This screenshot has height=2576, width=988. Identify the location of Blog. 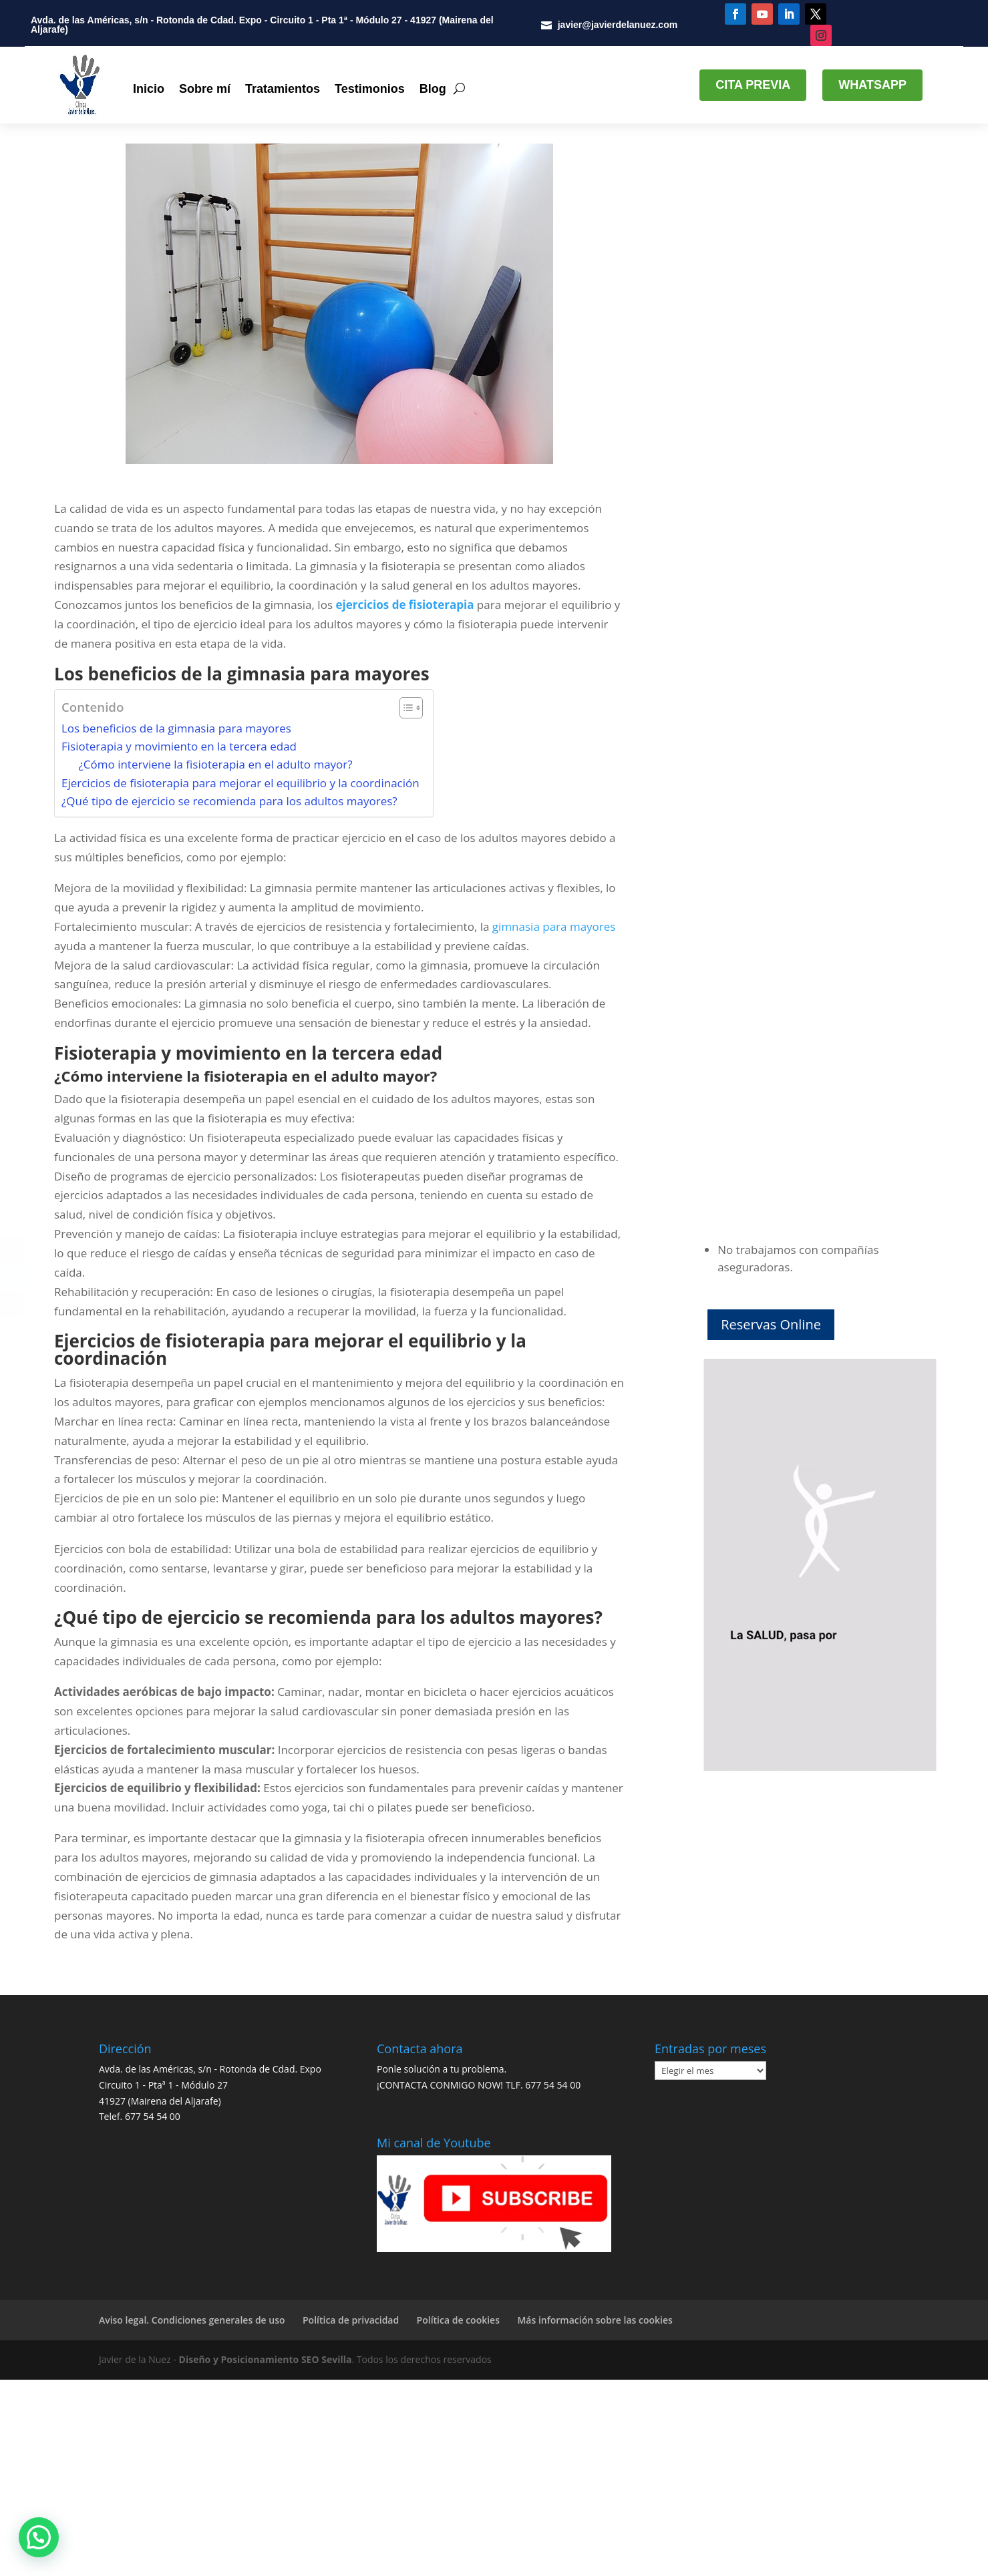
(433, 88).